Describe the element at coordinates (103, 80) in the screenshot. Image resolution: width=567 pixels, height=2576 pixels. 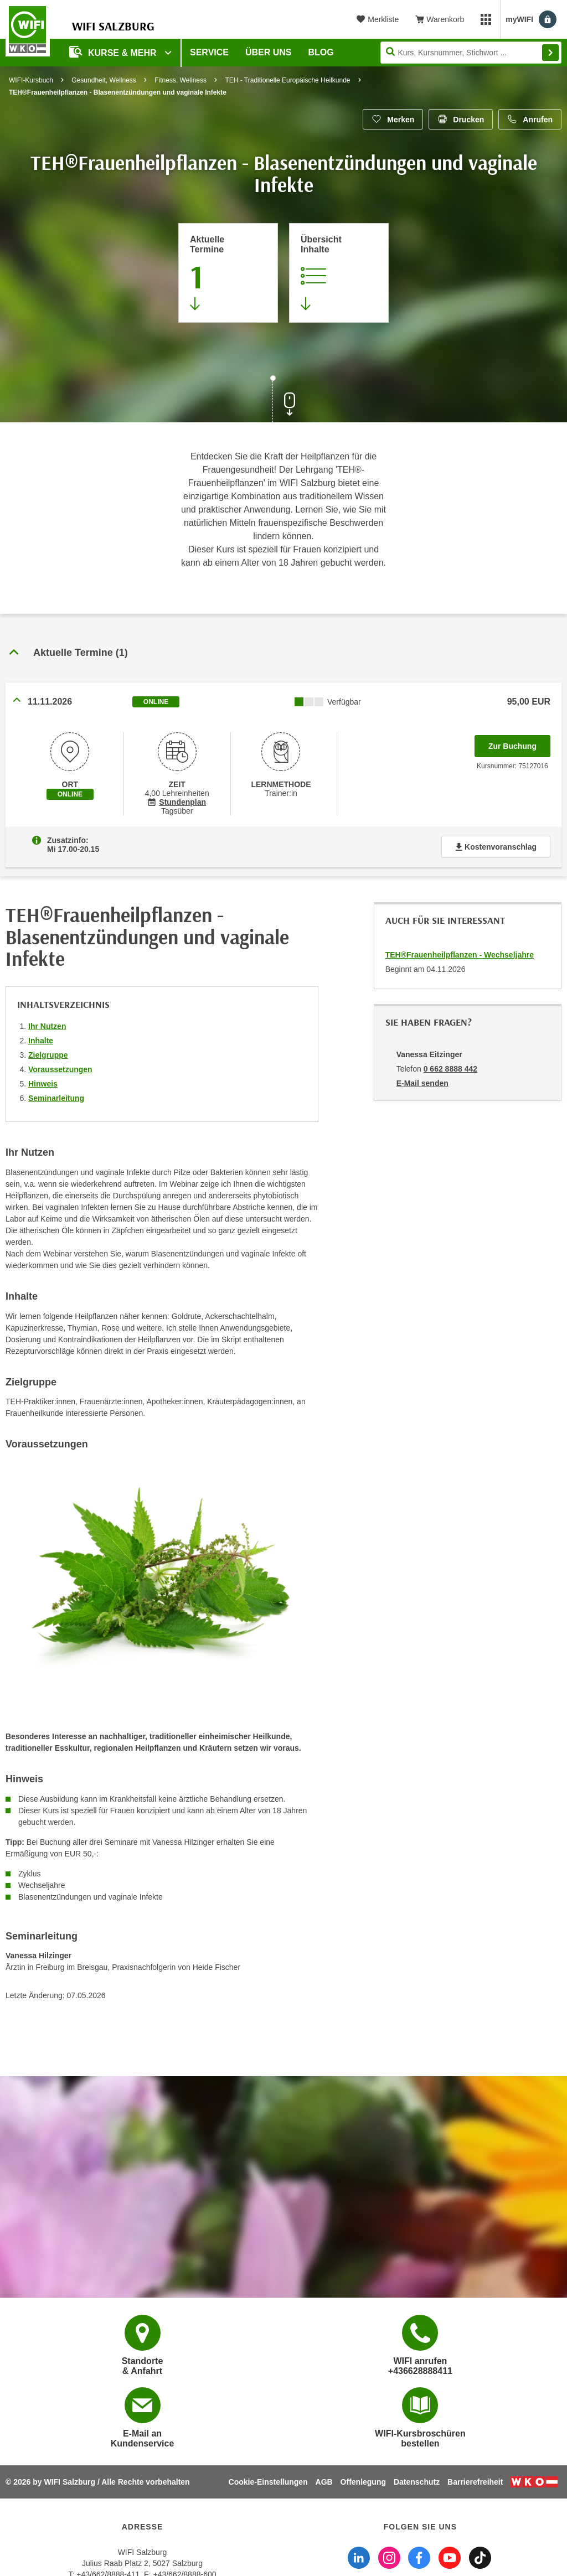
I see `Gesundheit, Wellness` at that location.